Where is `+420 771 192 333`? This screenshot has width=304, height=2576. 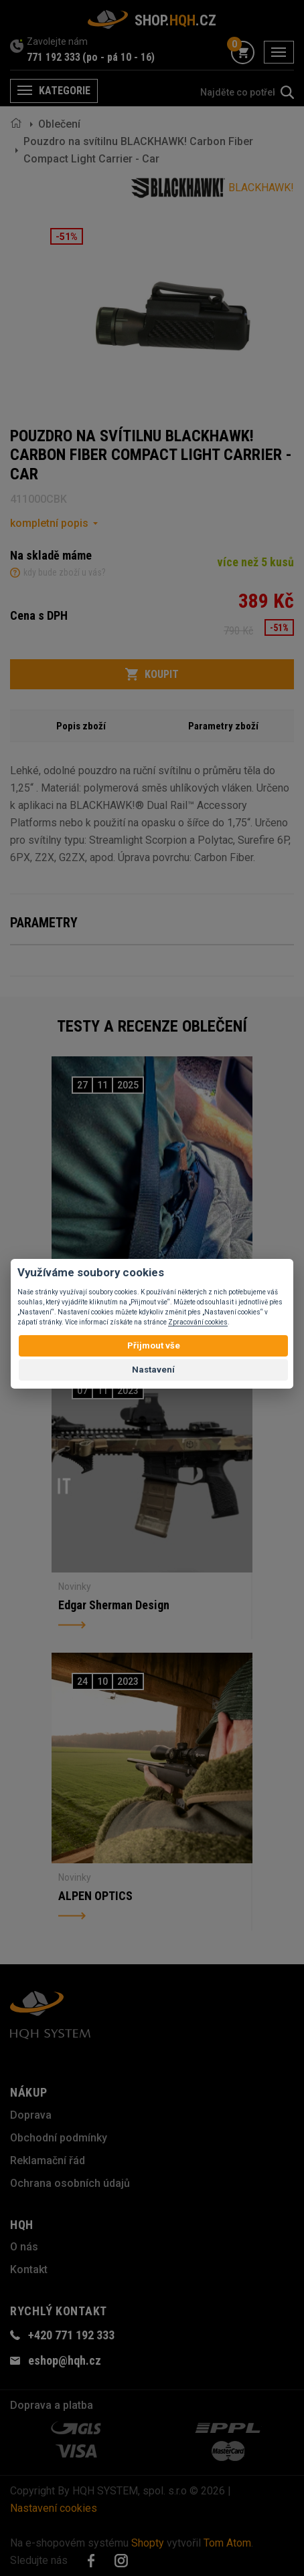
+420 771 192 333 is located at coordinates (71, 2335).